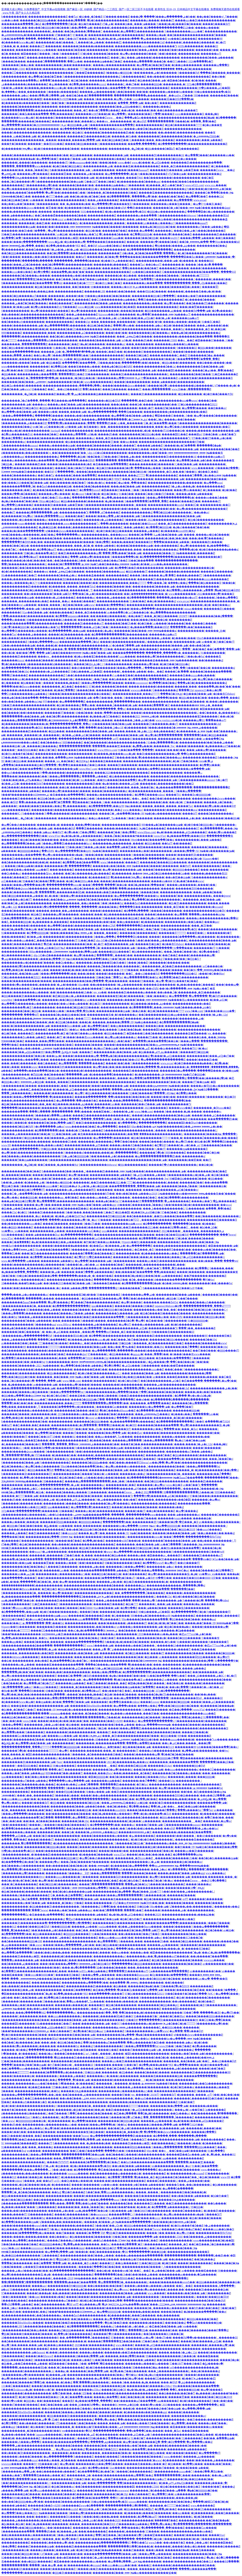 This screenshot has height=2576, width=242. Describe the element at coordinates (172, 177) in the screenshot. I see `��Ʒ��������һ����������` at that location.